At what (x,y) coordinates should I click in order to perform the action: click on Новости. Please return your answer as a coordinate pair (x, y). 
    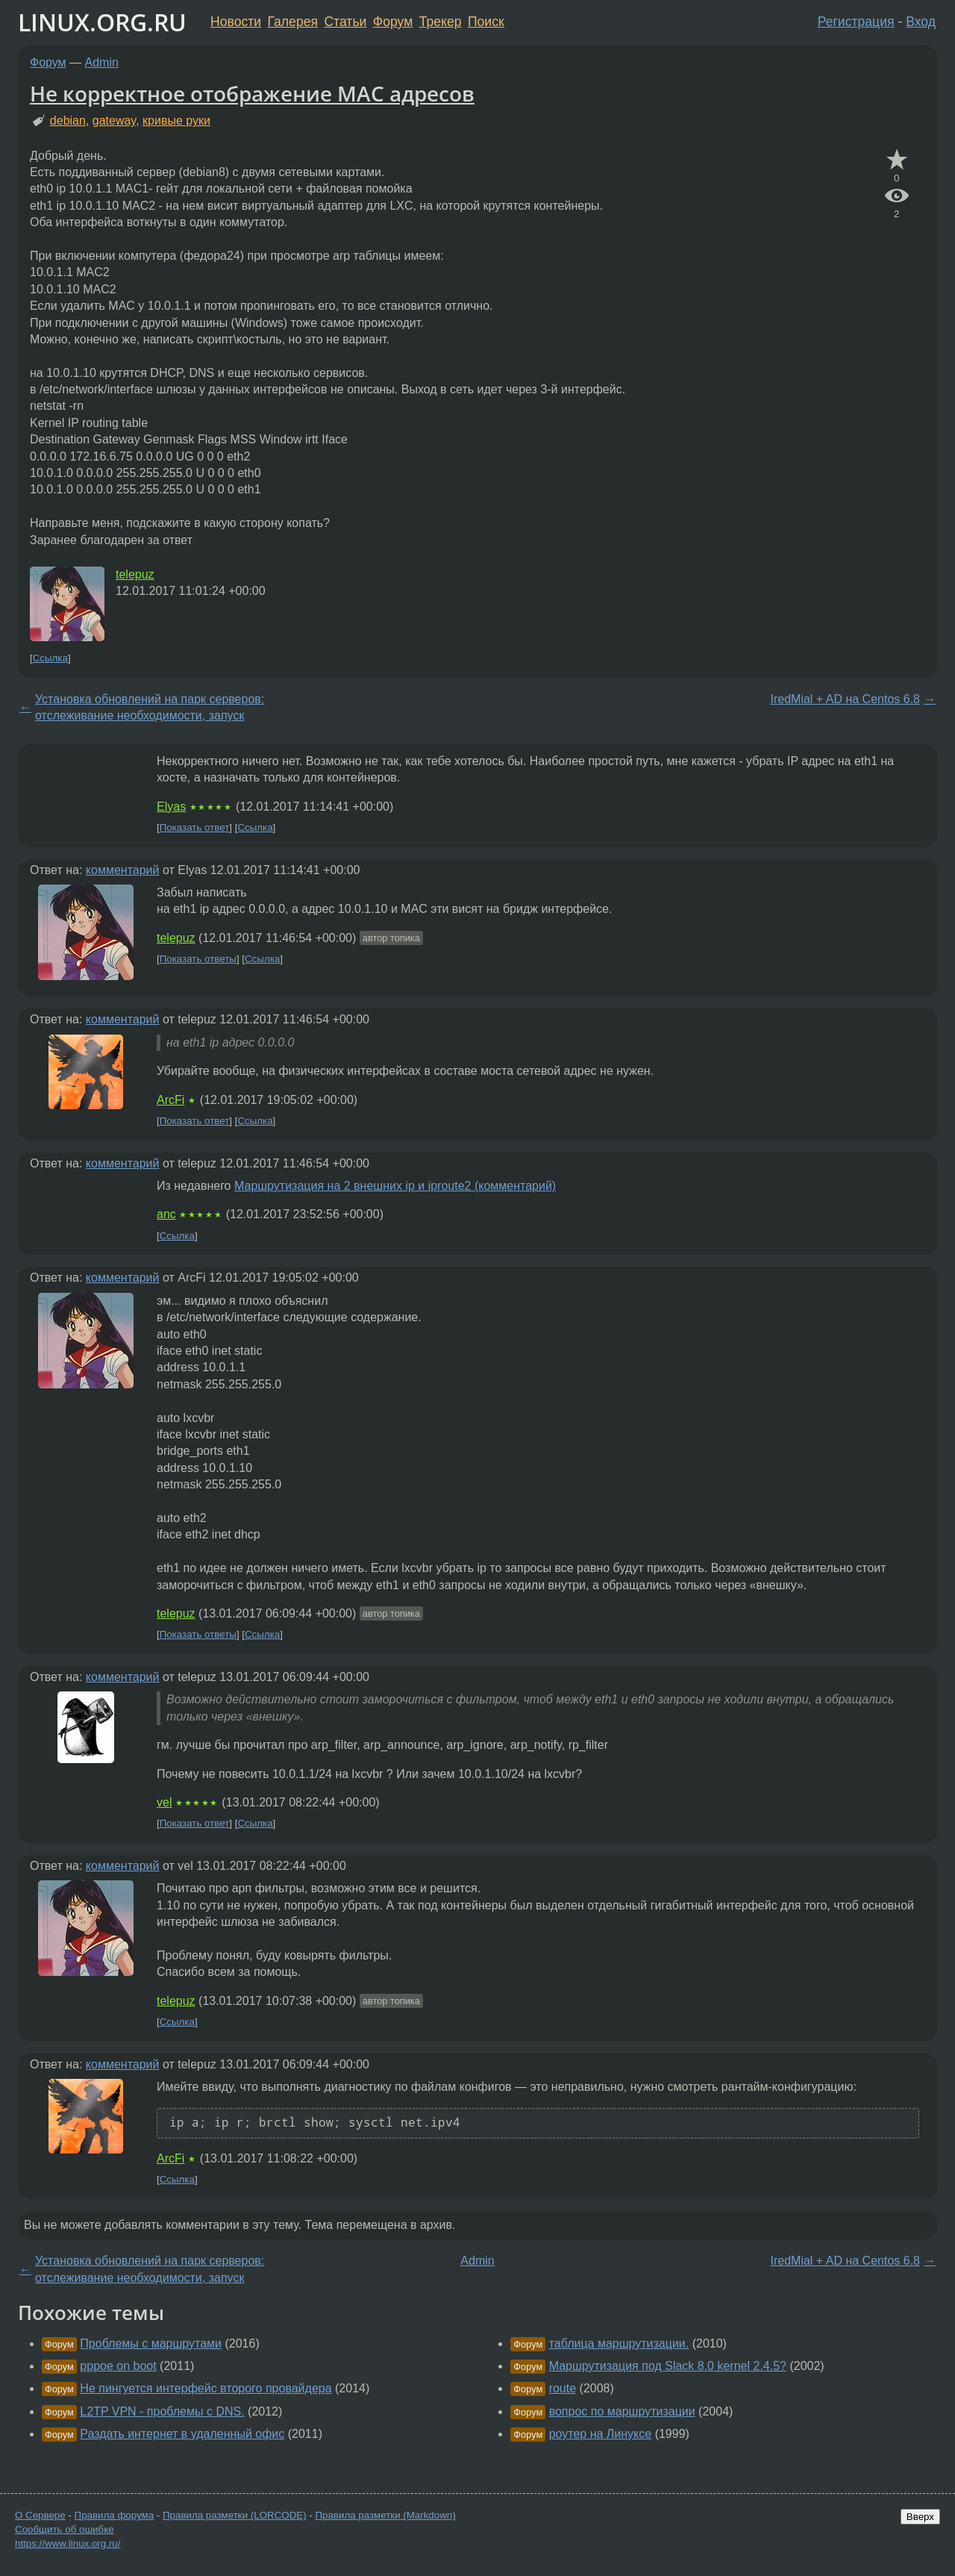
    Looking at the image, I should click on (235, 21).